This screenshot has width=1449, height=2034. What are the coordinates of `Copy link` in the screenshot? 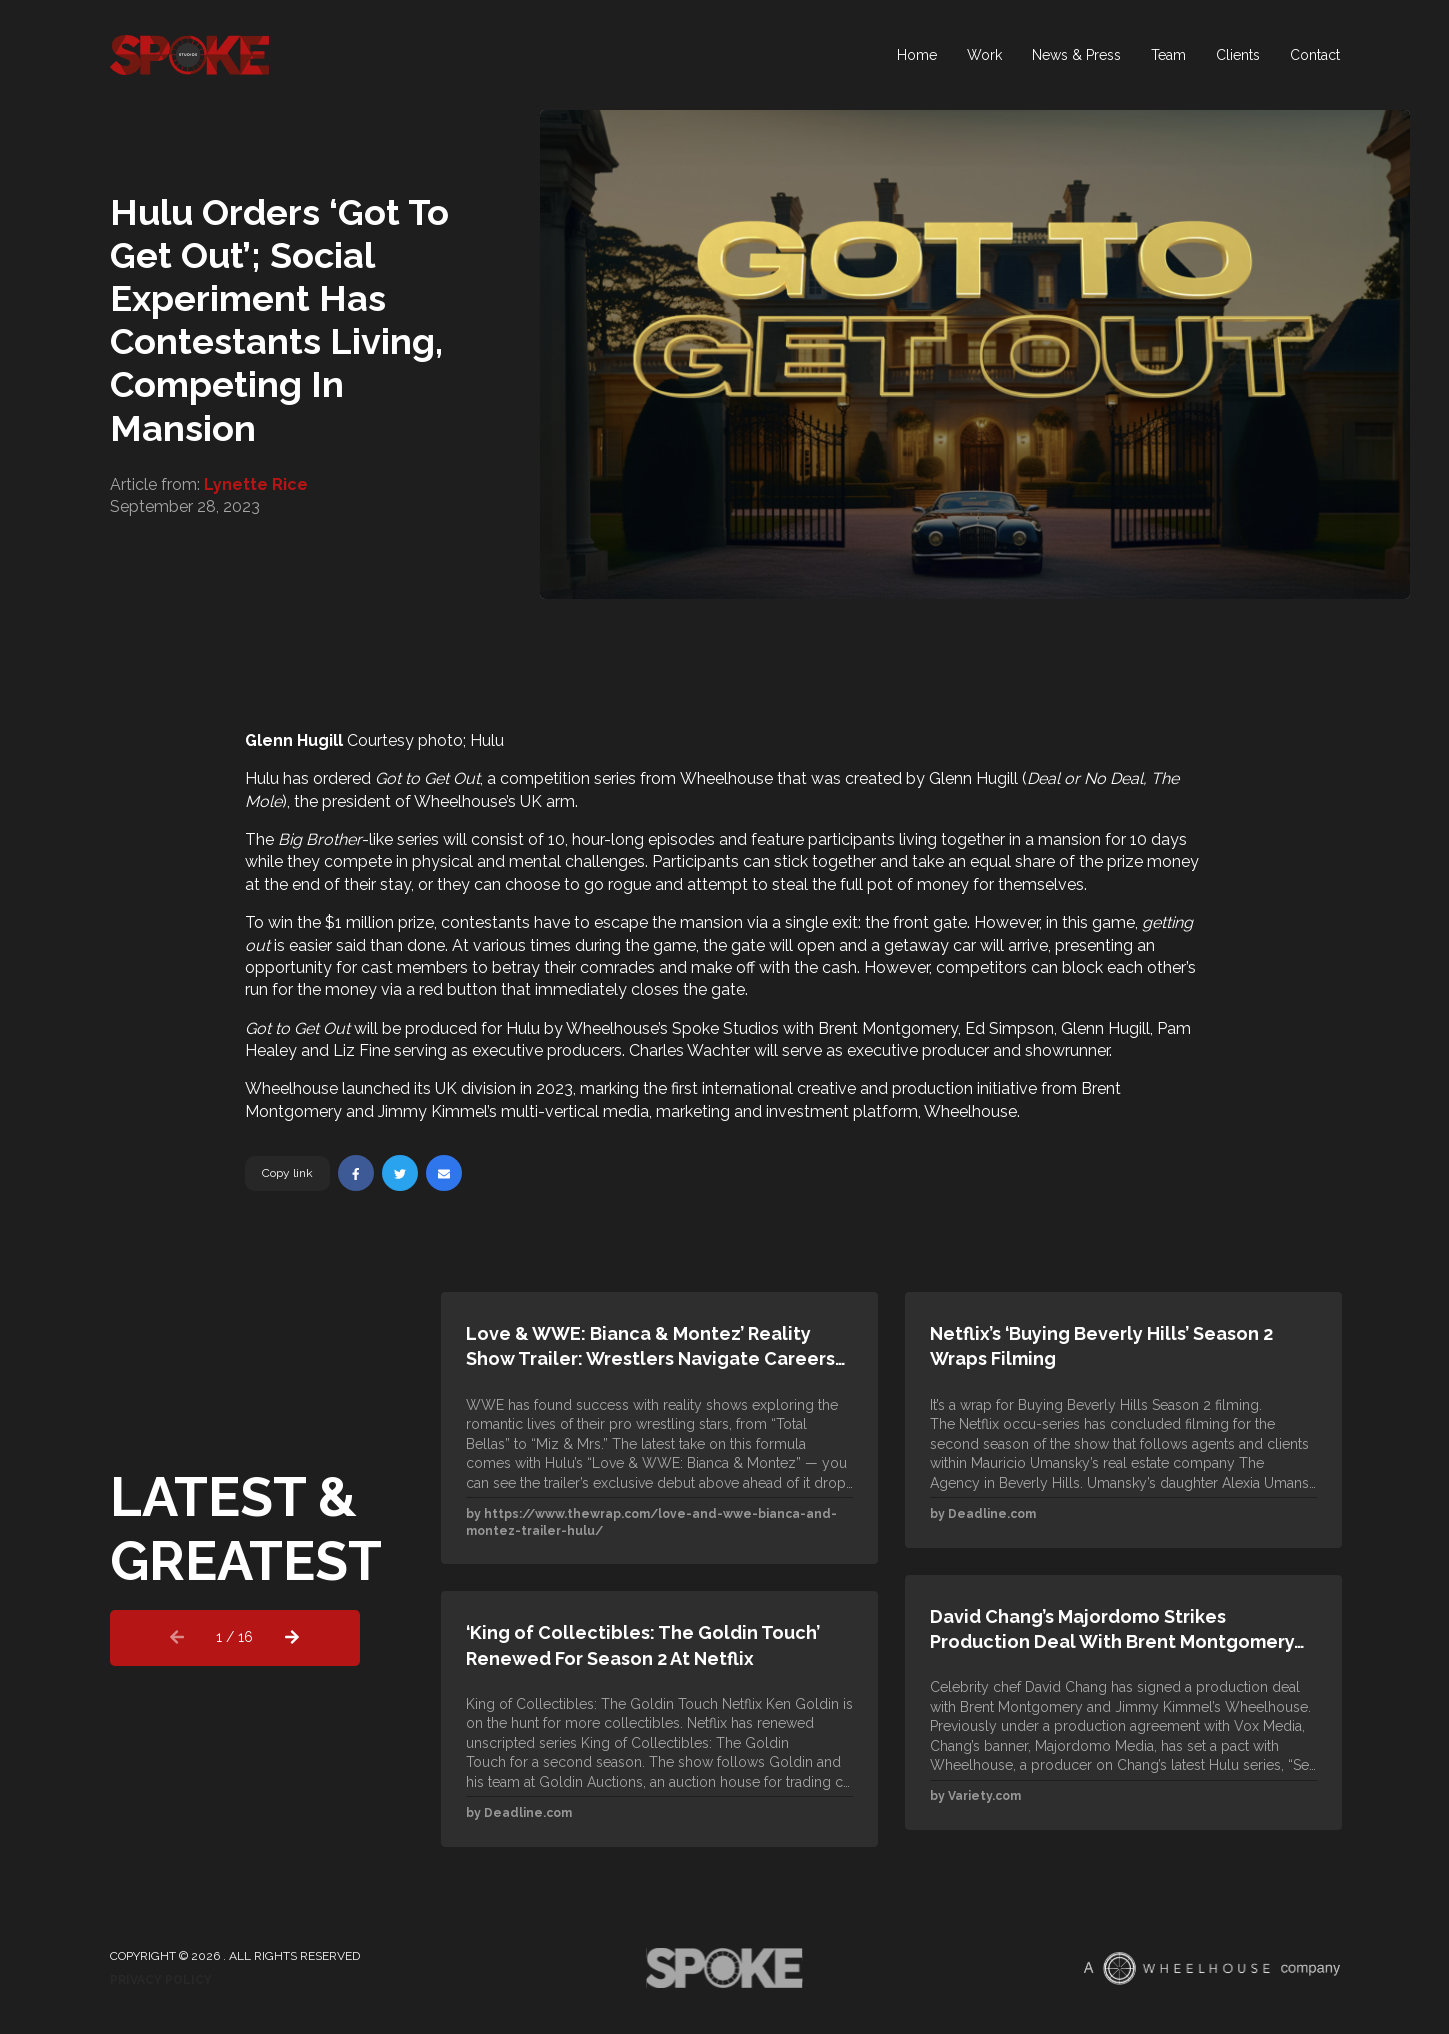 It's located at (287, 1173).